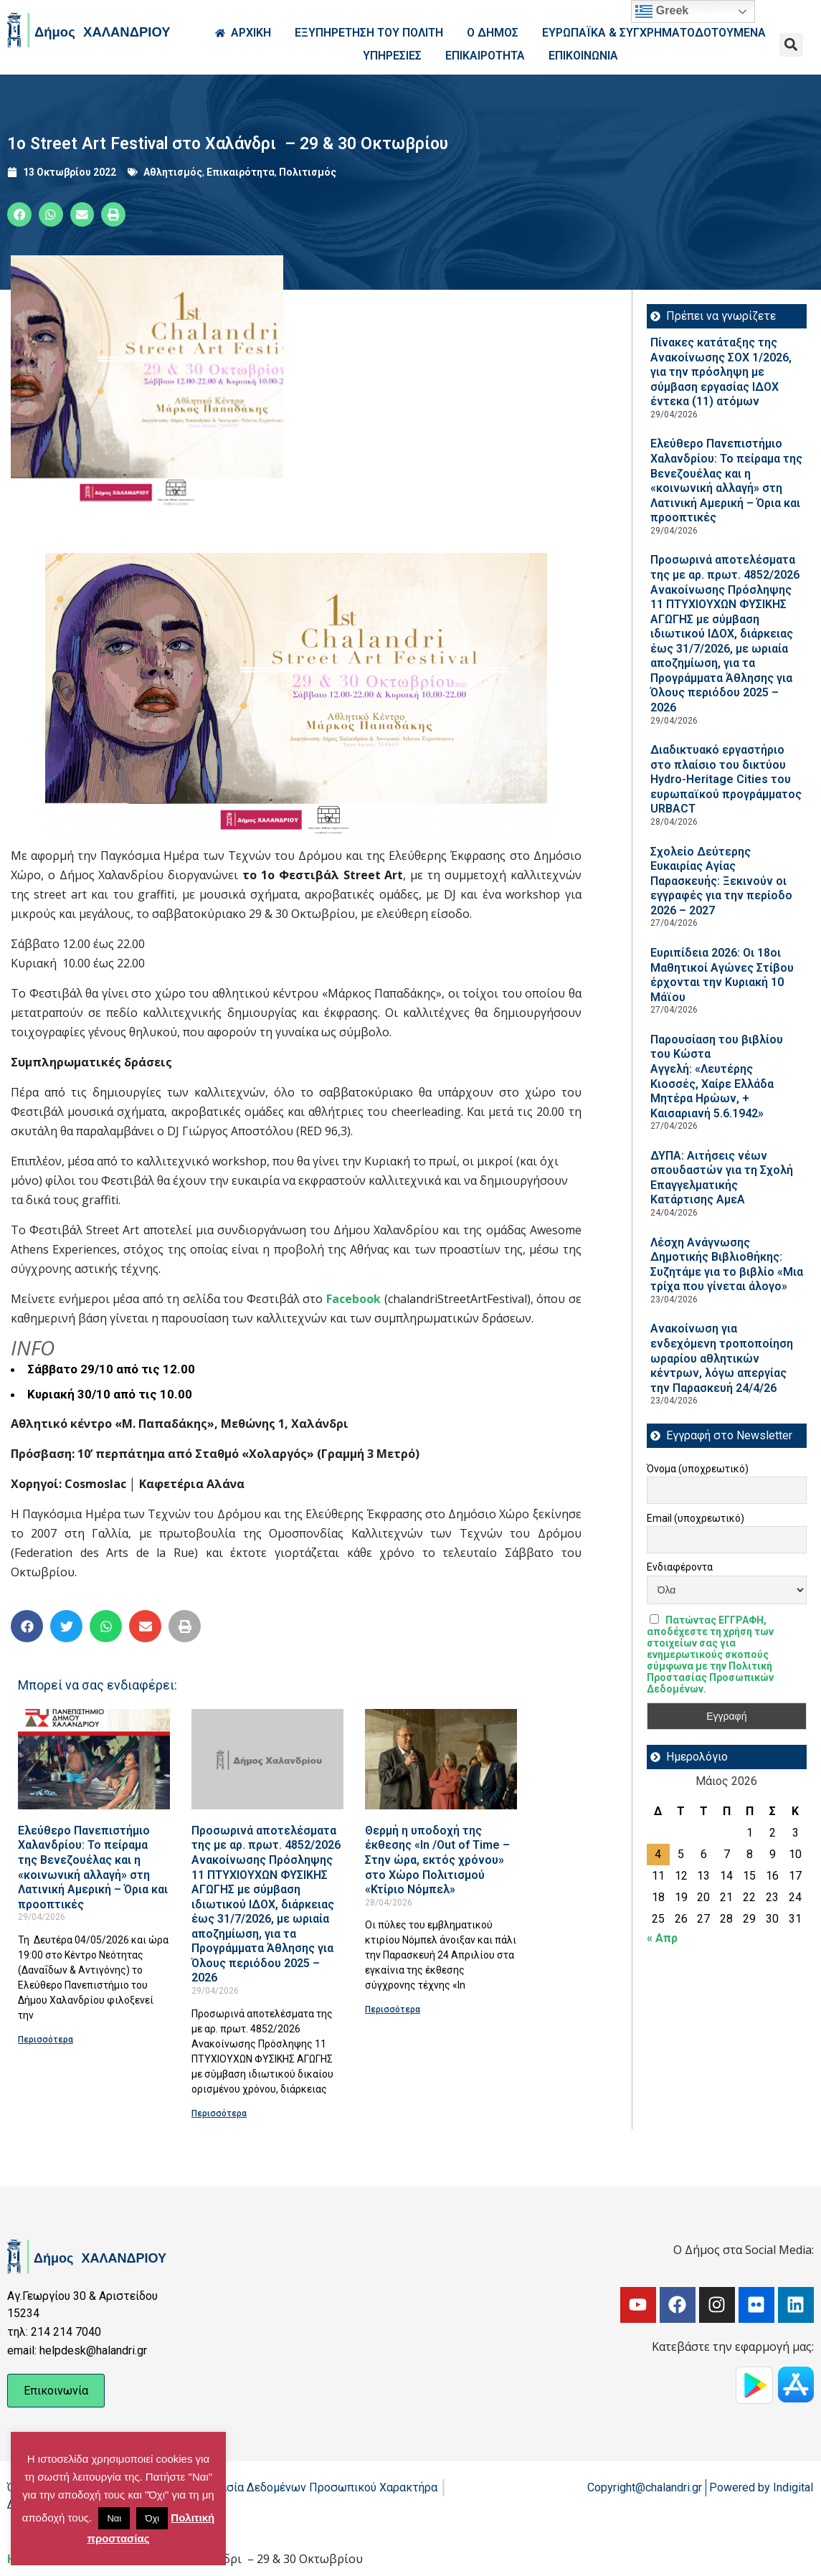  I want to click on Όχι [button], so click(152, 2518).